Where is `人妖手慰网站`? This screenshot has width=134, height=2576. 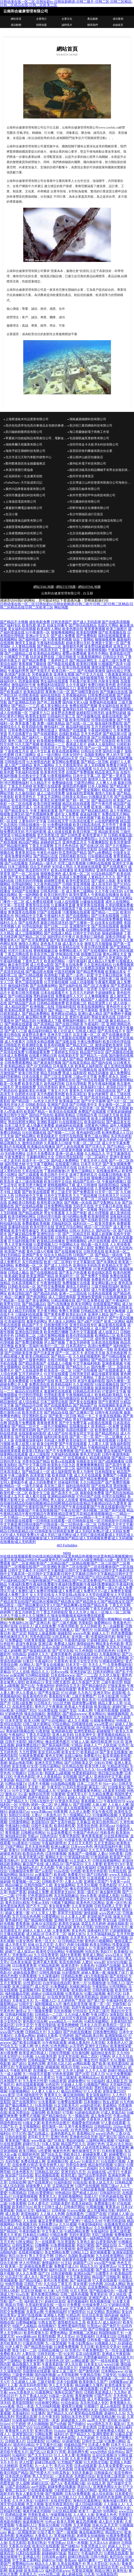 人妖手慰网站 is located at coordinates (94, 1679).